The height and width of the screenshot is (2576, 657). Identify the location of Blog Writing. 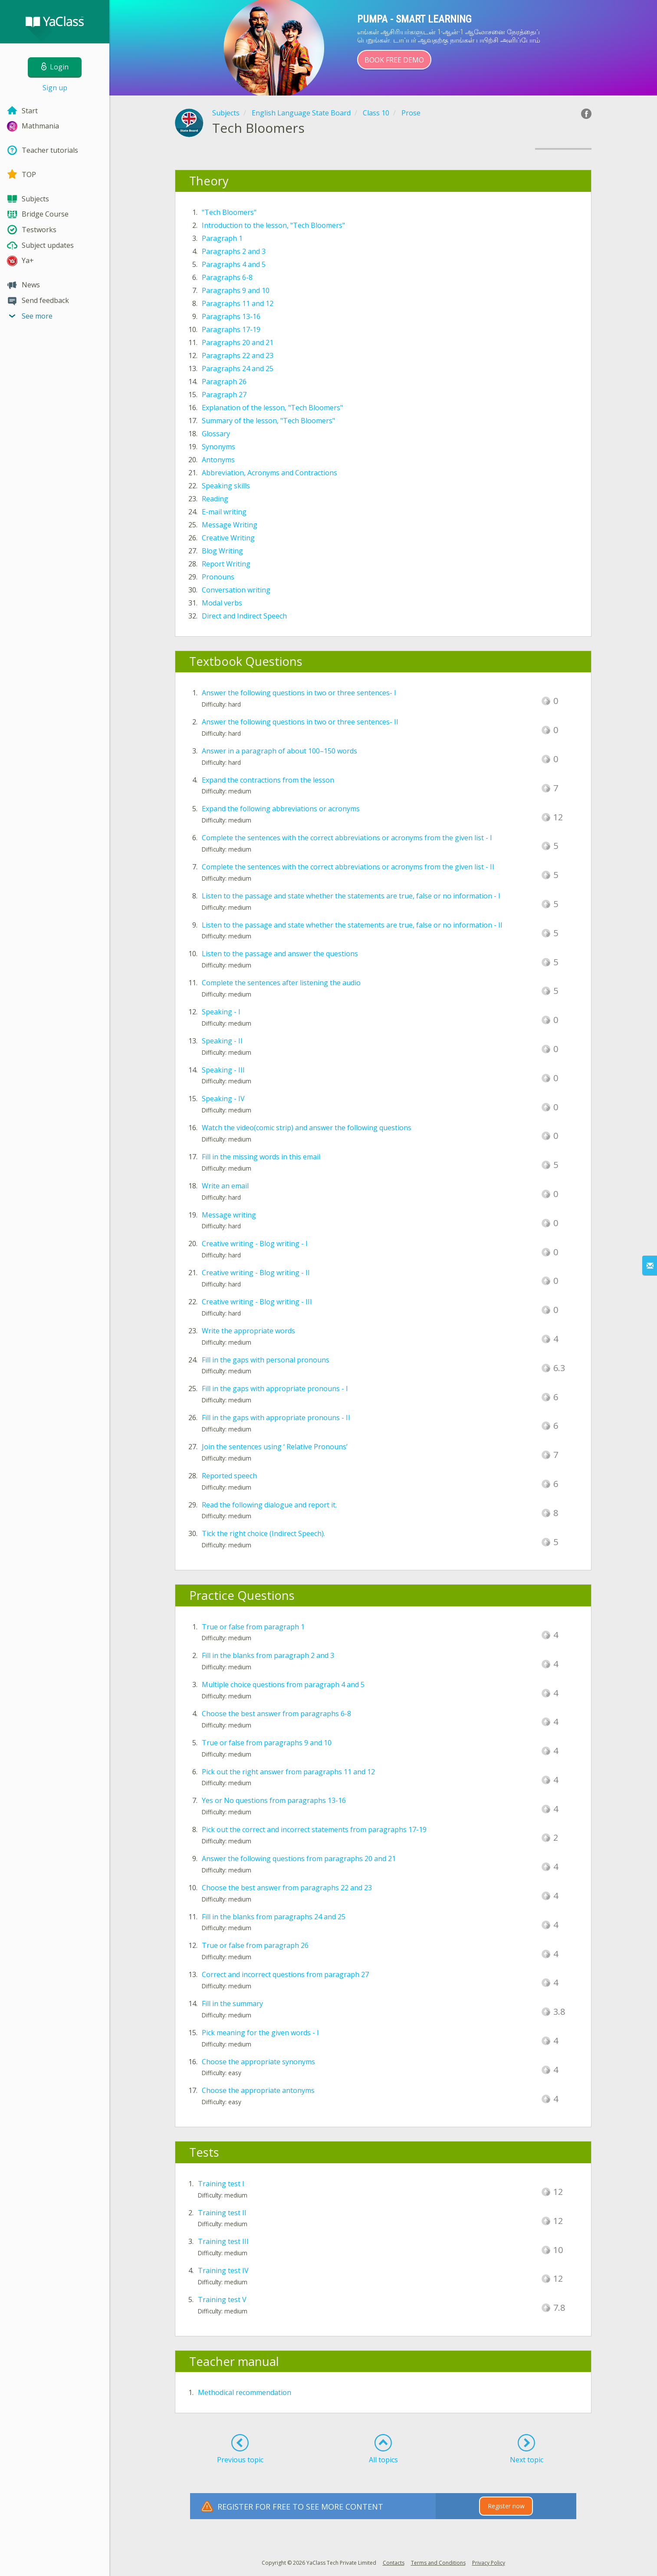
(222, 551).